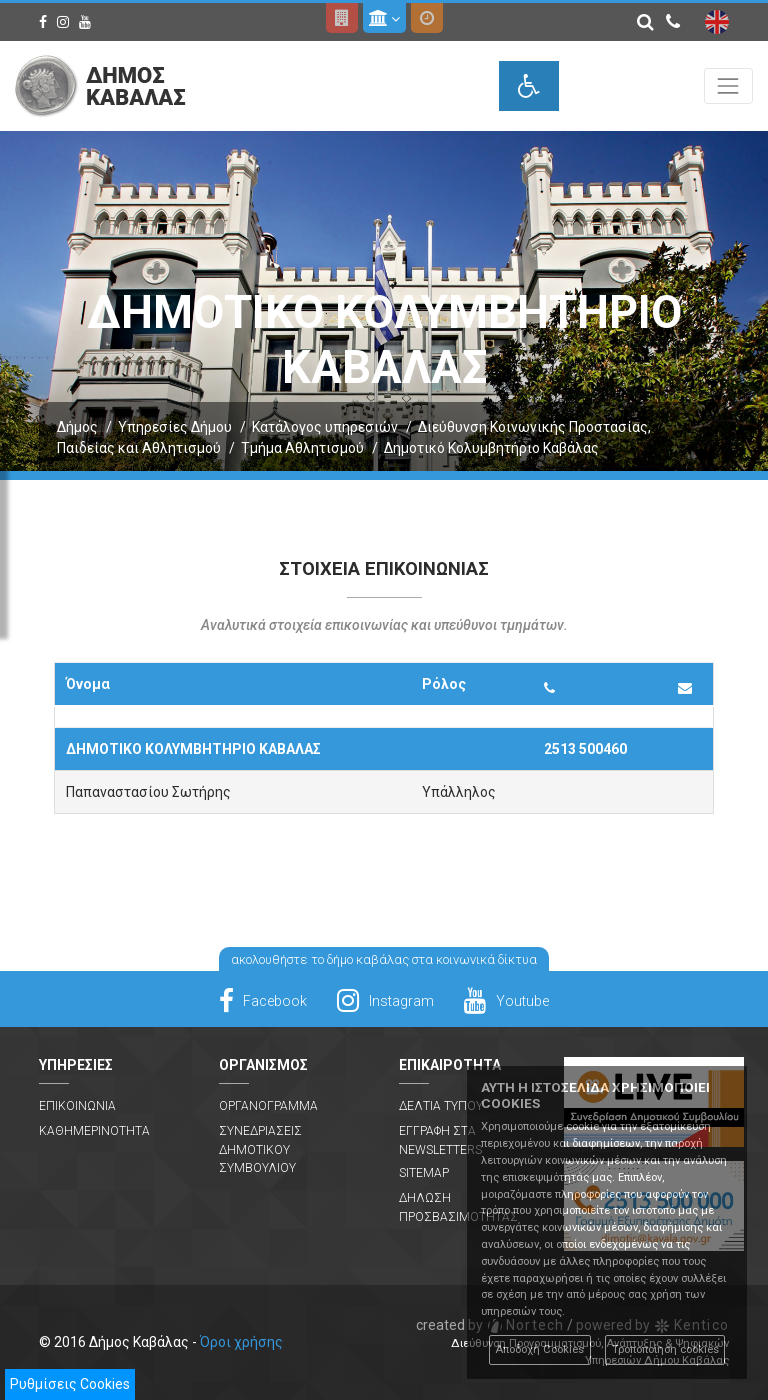 This screenshot has height=1400, width=768. I want to click on Δήμος, so click(77, 427).